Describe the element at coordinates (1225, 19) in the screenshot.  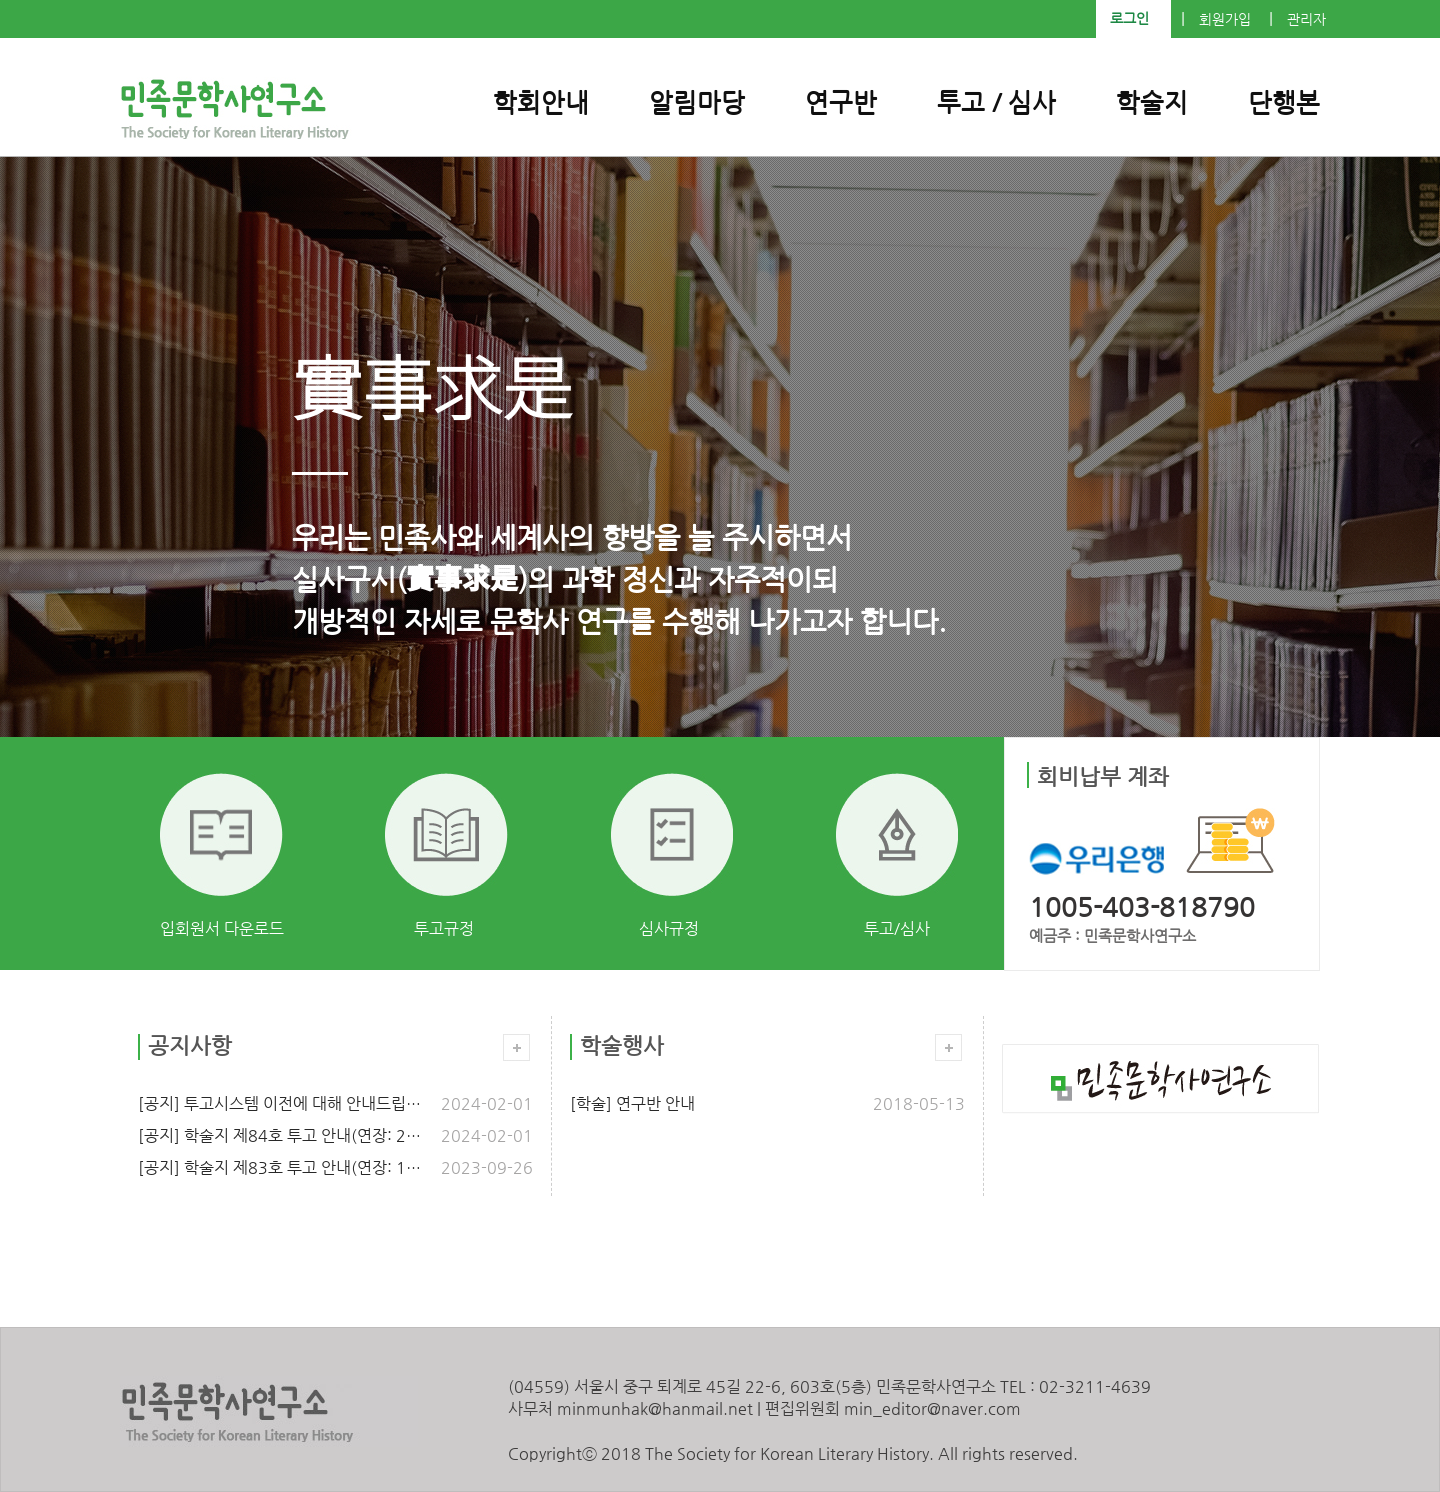
I see `회원가입` at that location.